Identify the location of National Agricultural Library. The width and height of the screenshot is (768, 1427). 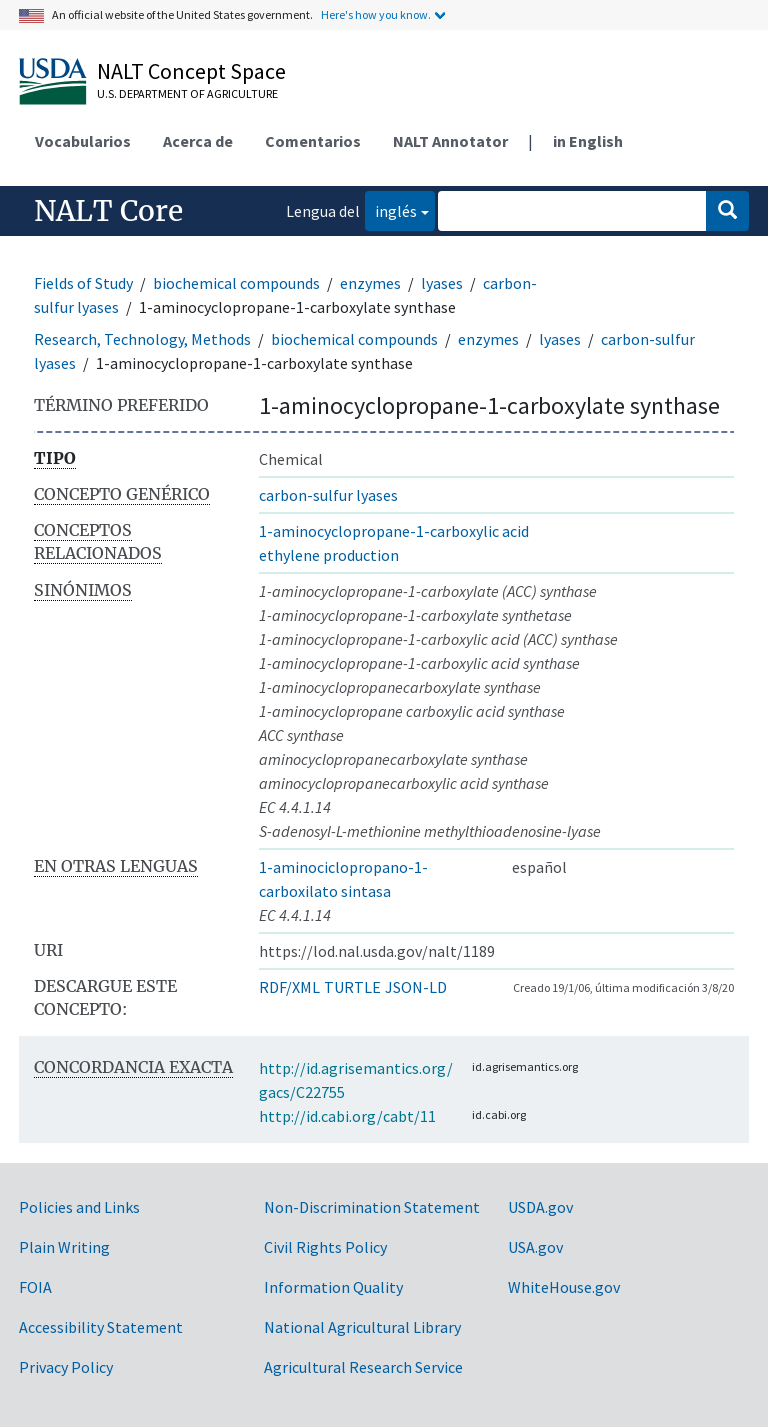
(362, 1327).